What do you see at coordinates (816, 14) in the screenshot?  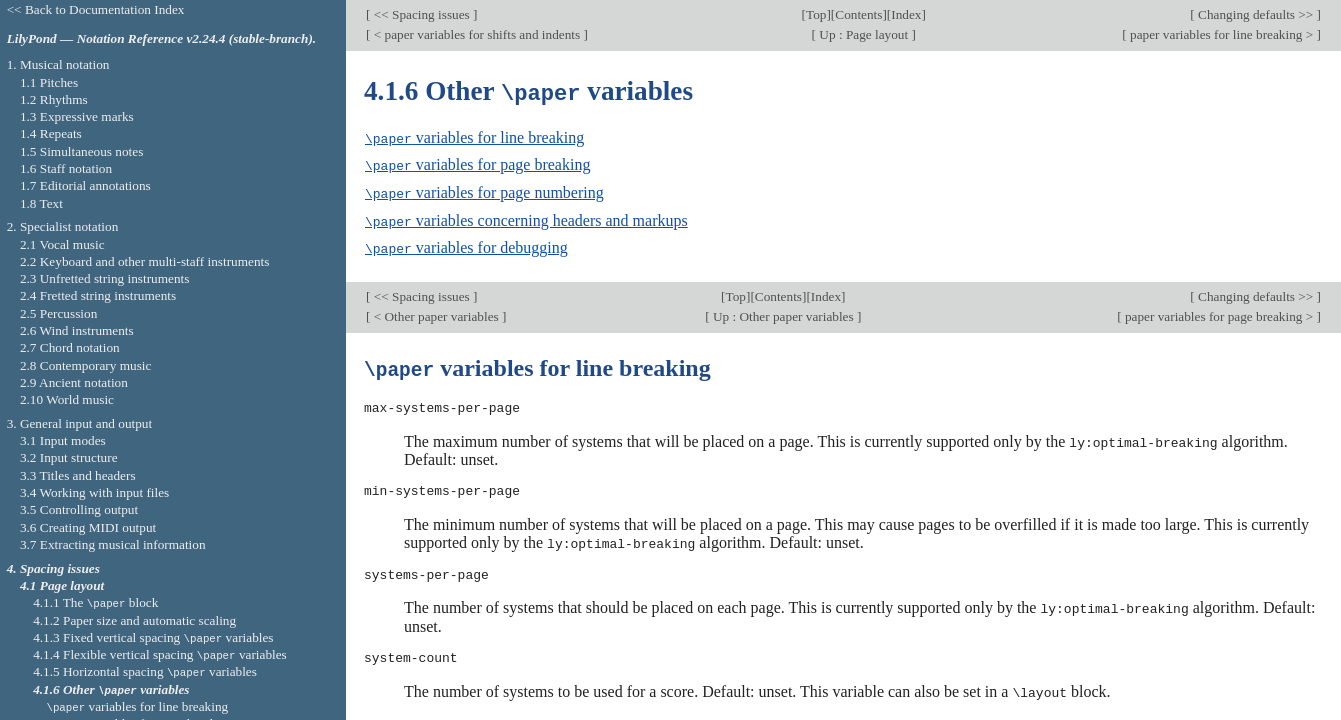 I see `Top` at bounding box center [816, 14].